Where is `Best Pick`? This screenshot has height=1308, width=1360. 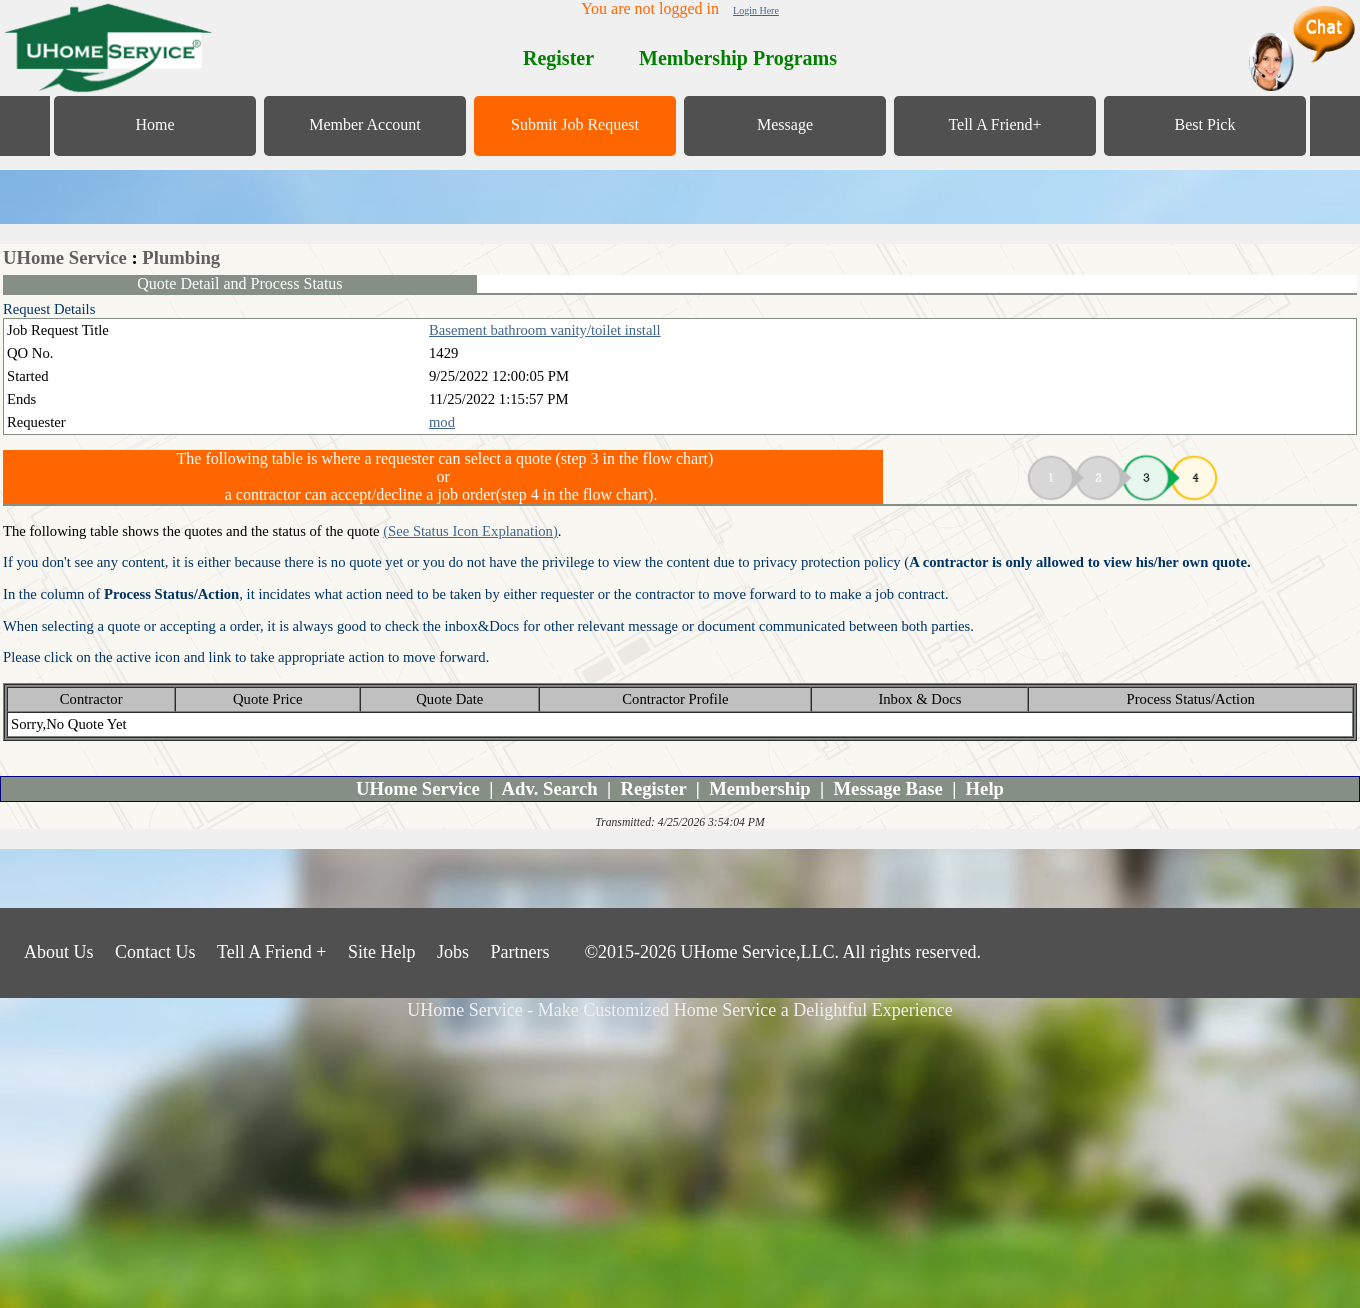 Best Pick is located at coordinates (1205, 124).